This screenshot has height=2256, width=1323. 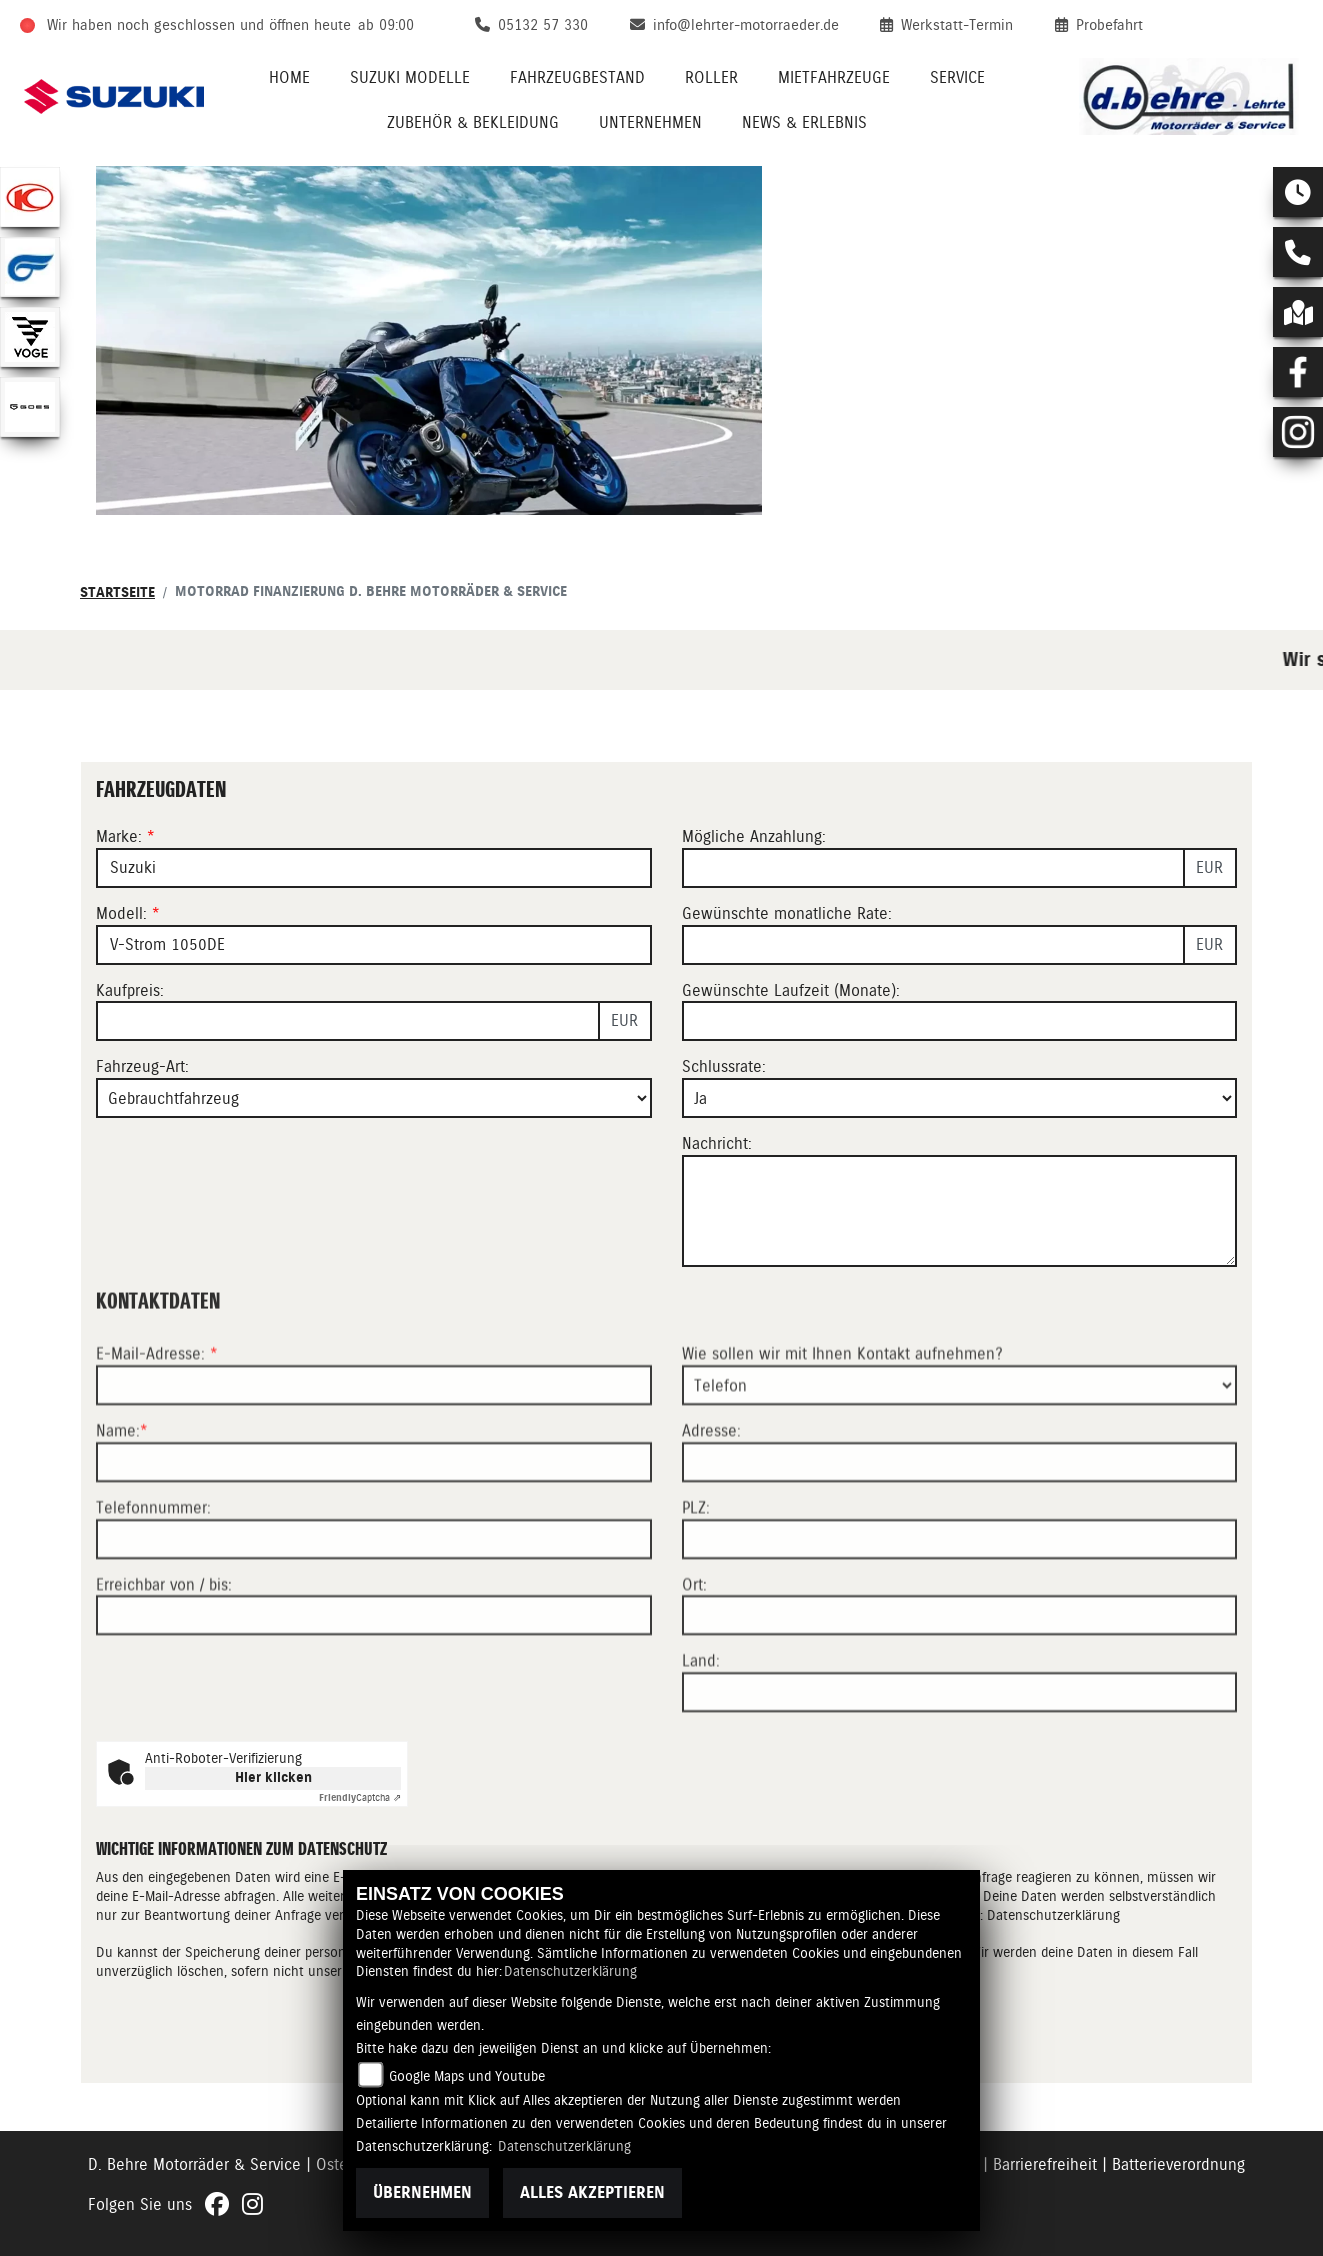 What do you see at coordinates (386, 25) in the screenshot?
I see `ab 09:00` at bounding box center [386, 25].